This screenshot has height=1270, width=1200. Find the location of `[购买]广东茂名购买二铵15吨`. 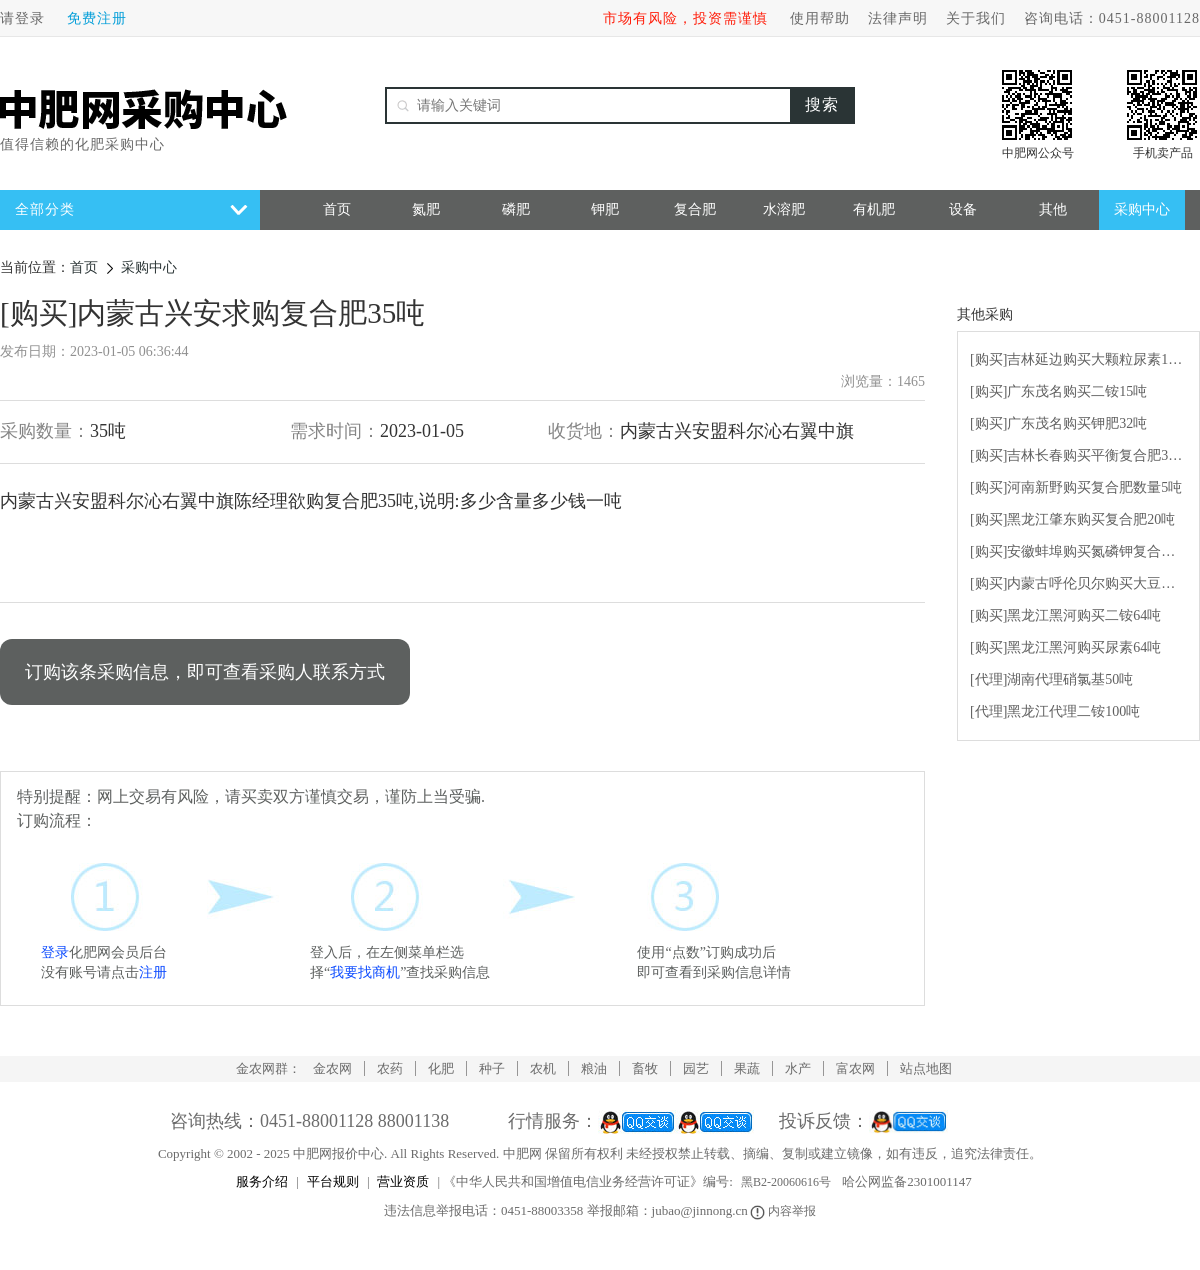

[购买]广东茂名购买二铵15吨 is located at coordinates (1058, 391).